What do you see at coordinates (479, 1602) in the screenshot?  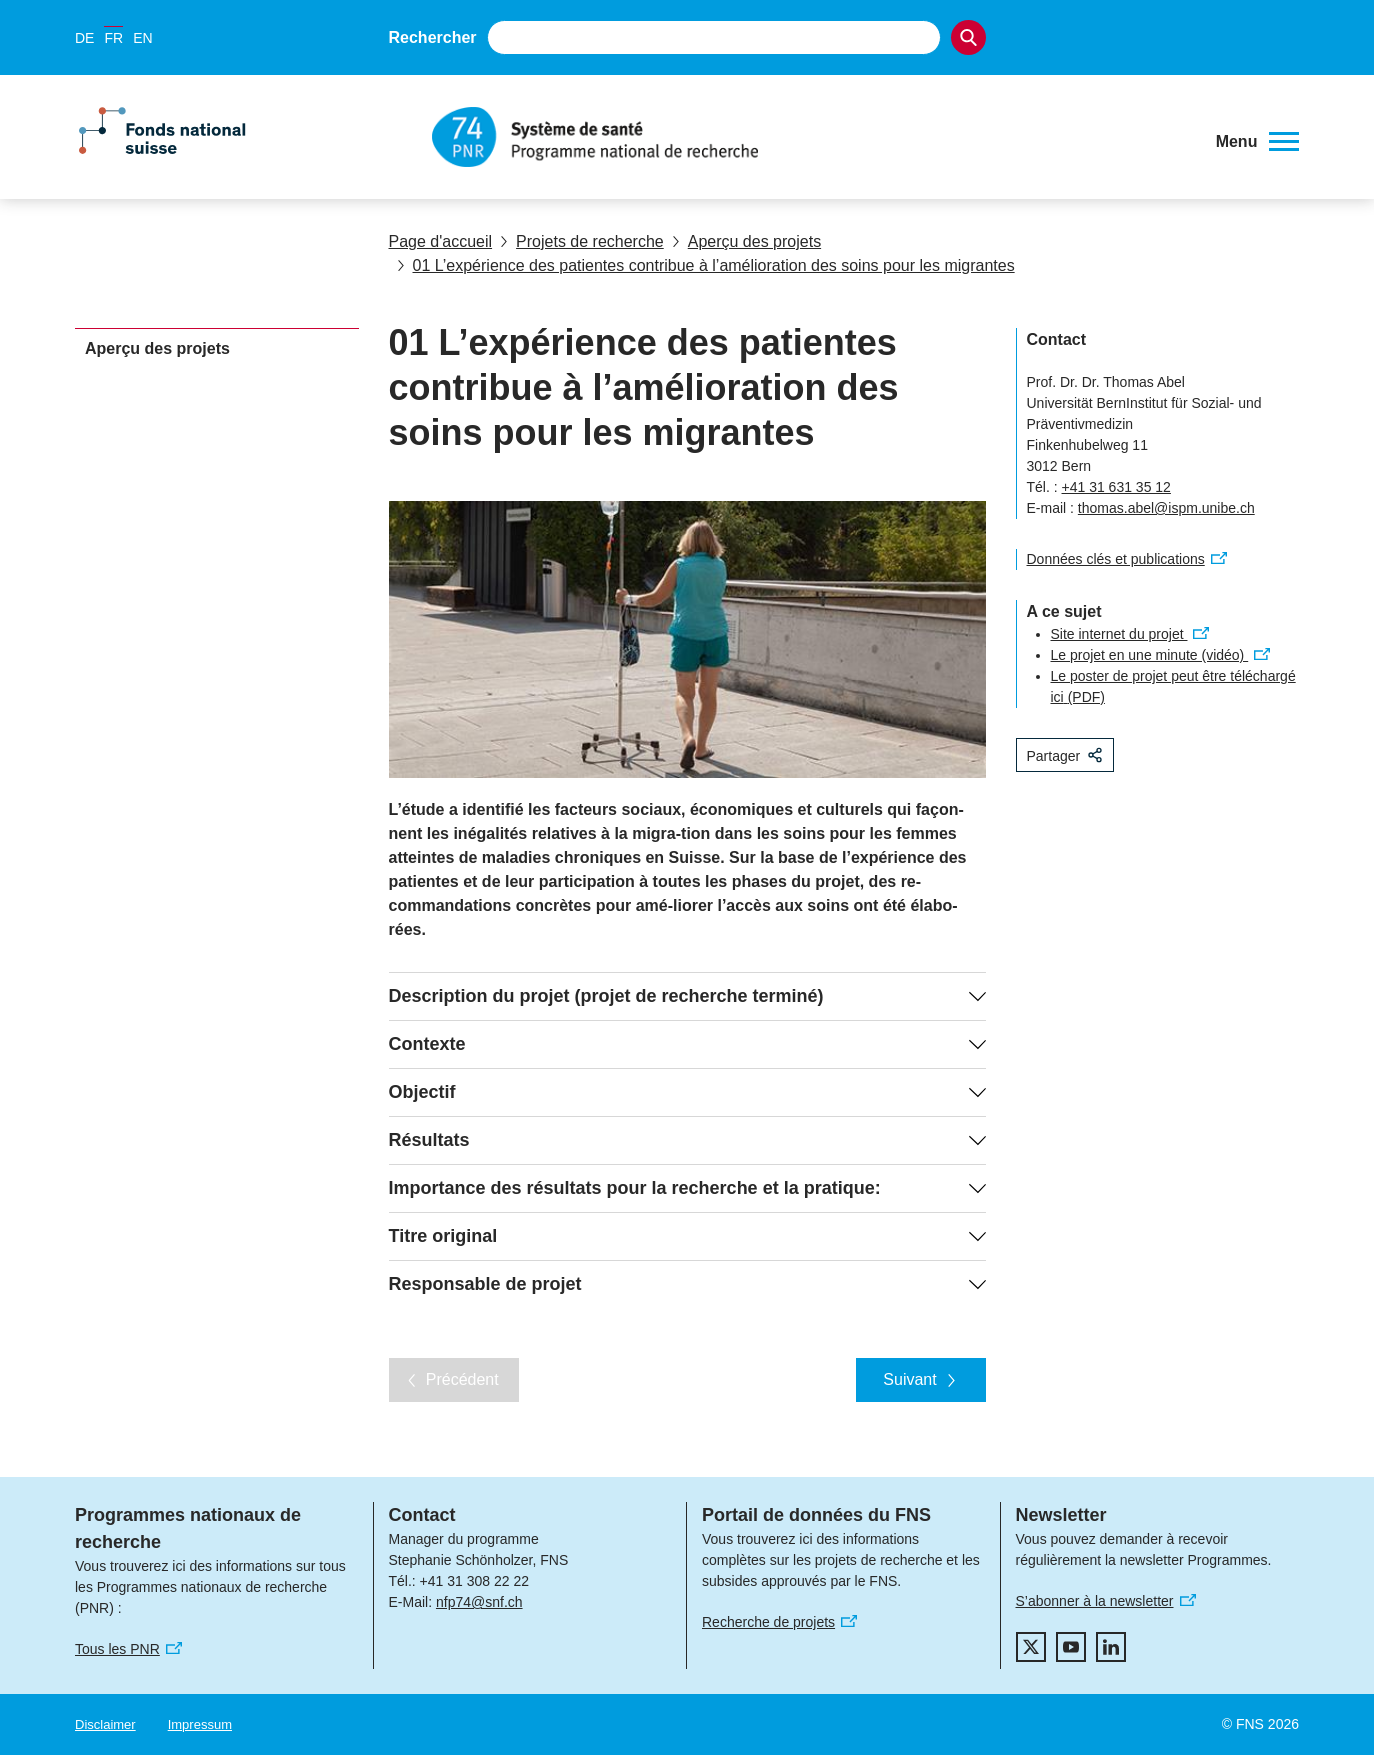 I see `nfp74@snf.ch` at bounding box center [479, 1602].